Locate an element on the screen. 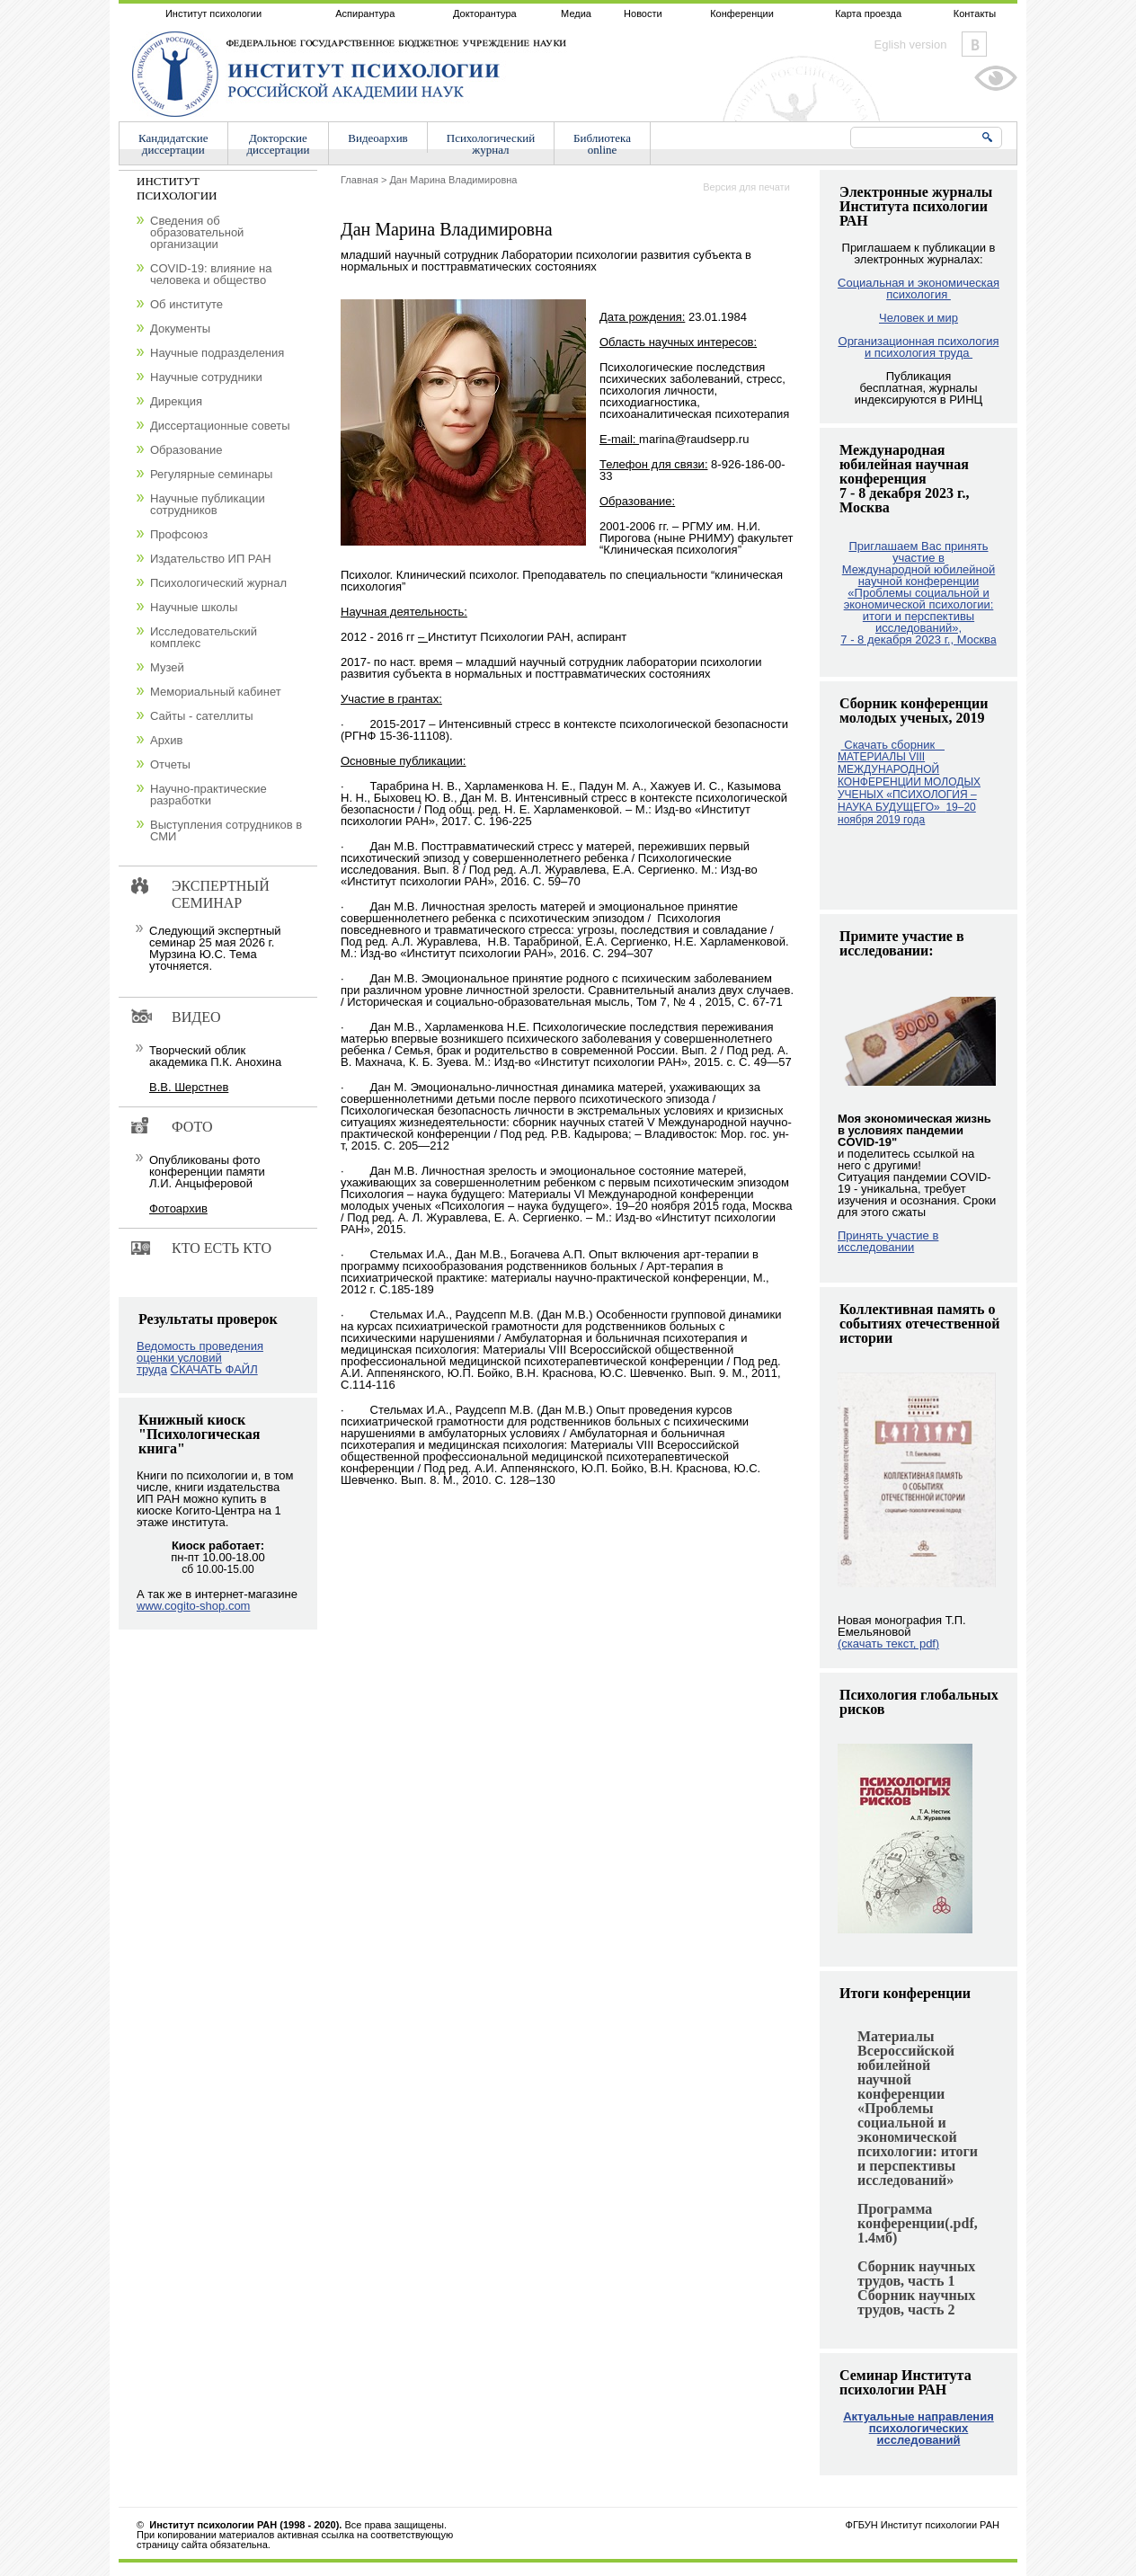 This screenshot has width=1136, height=2576. COVID-19: влияние на человека и общество is located at coordinates (210, 274).